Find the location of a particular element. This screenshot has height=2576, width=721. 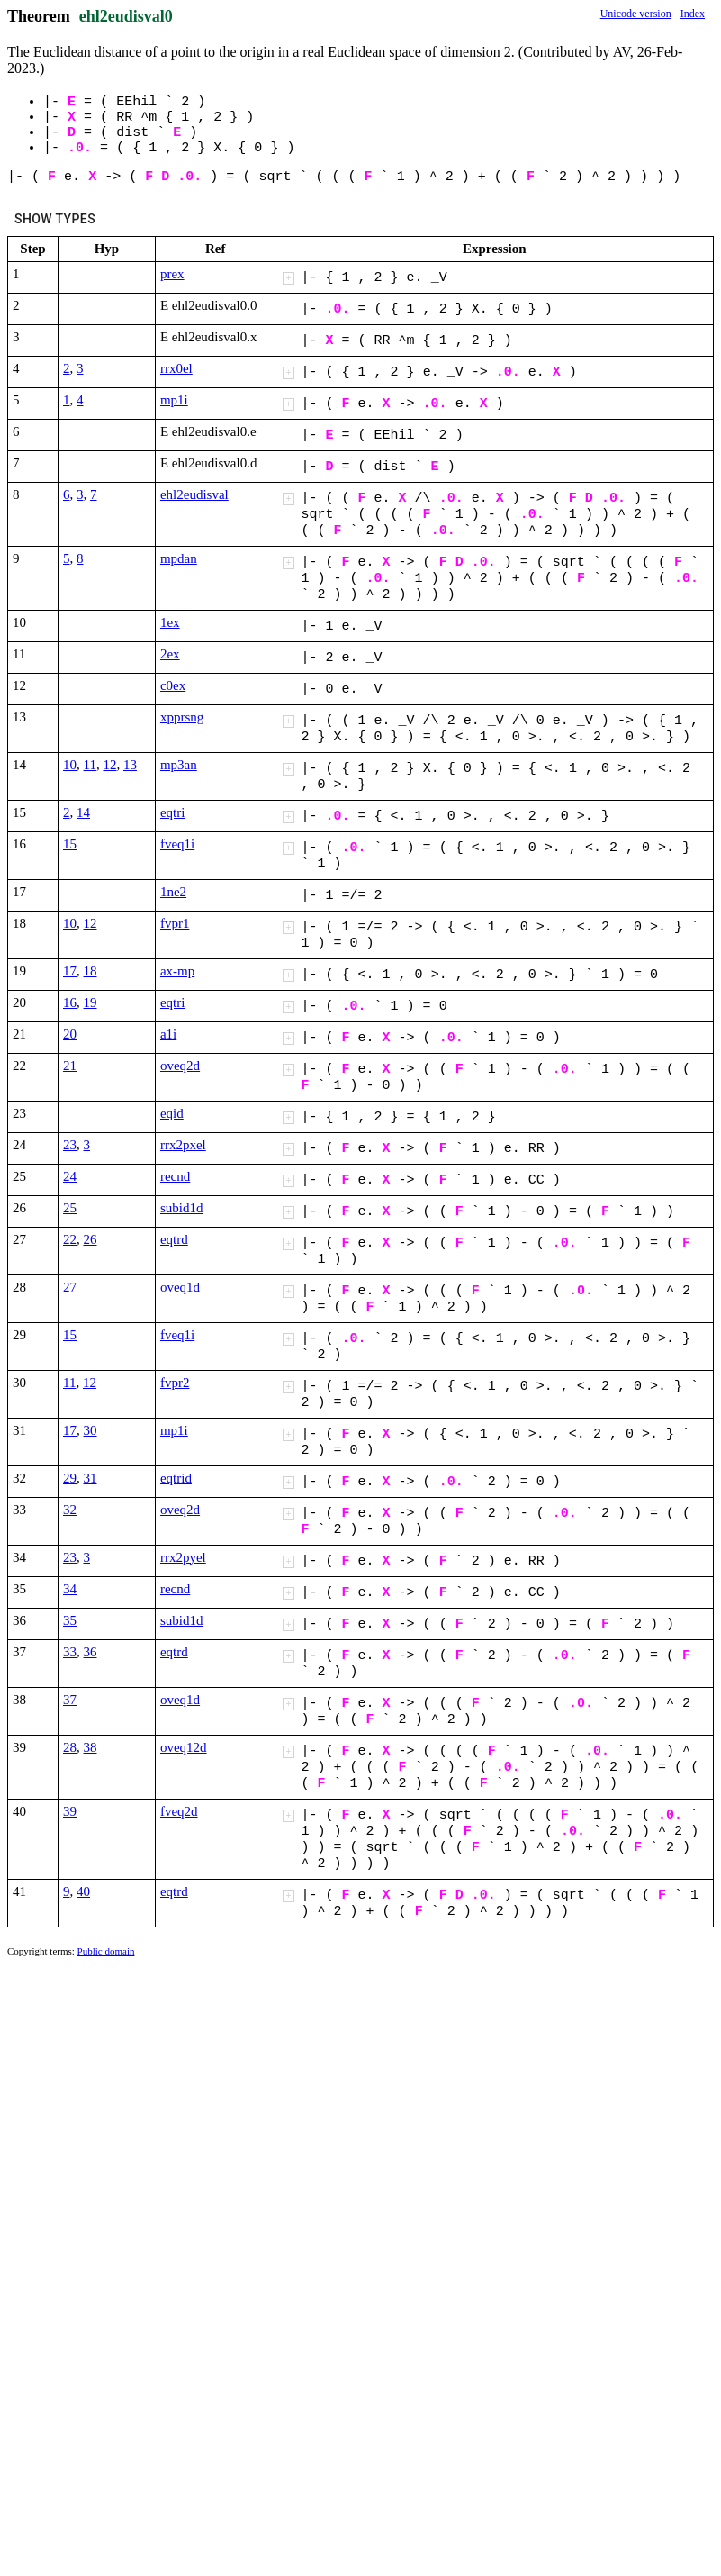

34 is located at coordinates (70, 1589).